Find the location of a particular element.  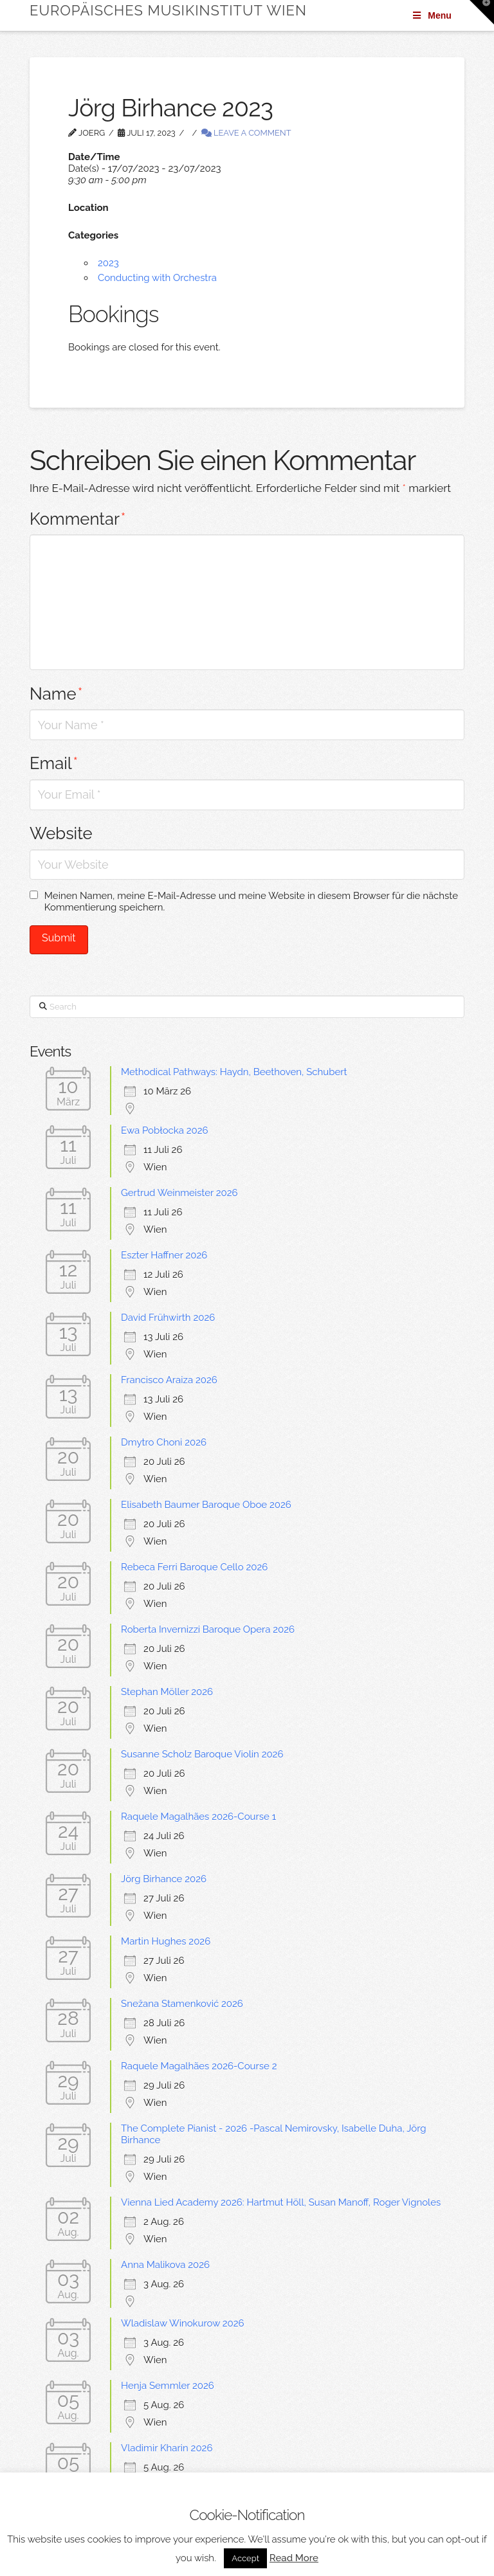

Elisabeth Baumer Baroque Oboe 2026 is located at coordinates (206, 1504).